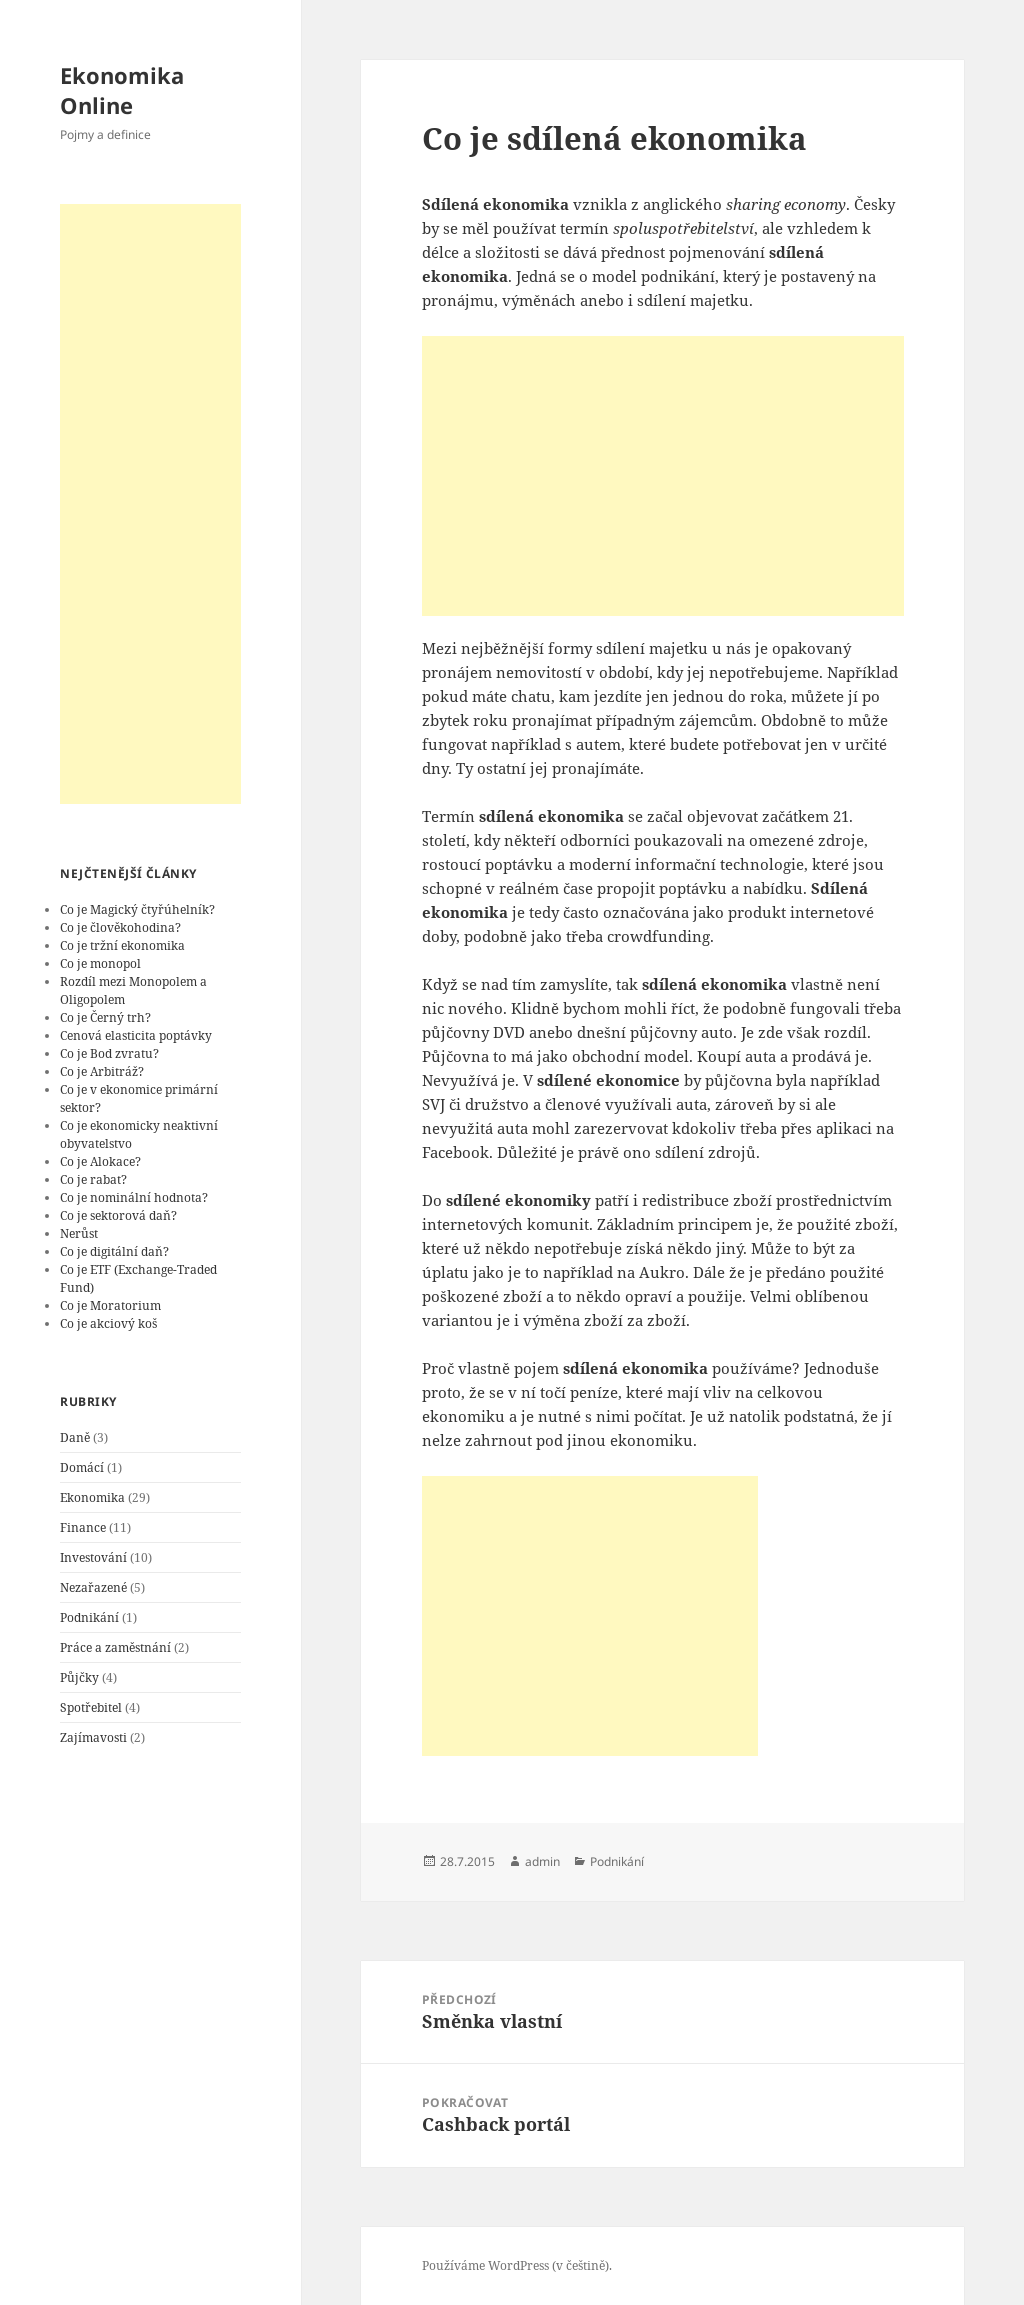 This screenshot has width=1024, height=2305. What do you see at coordinates (91, 1707) in the screenshot?
I see `Spotřebitel` at bounding box center [91, 1707].